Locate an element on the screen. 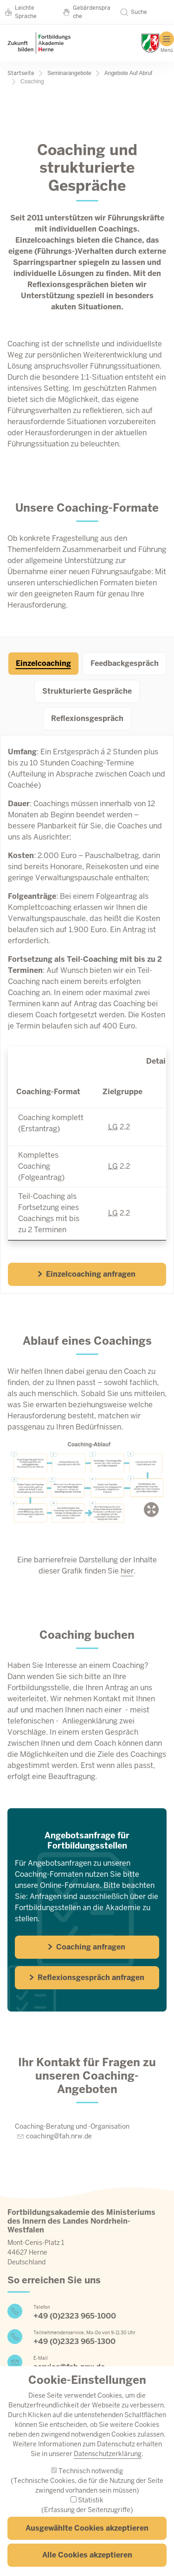 The height and width of the screenshot is (2576, 174). Coaching anfragen is located at coordinates (86, 1947).